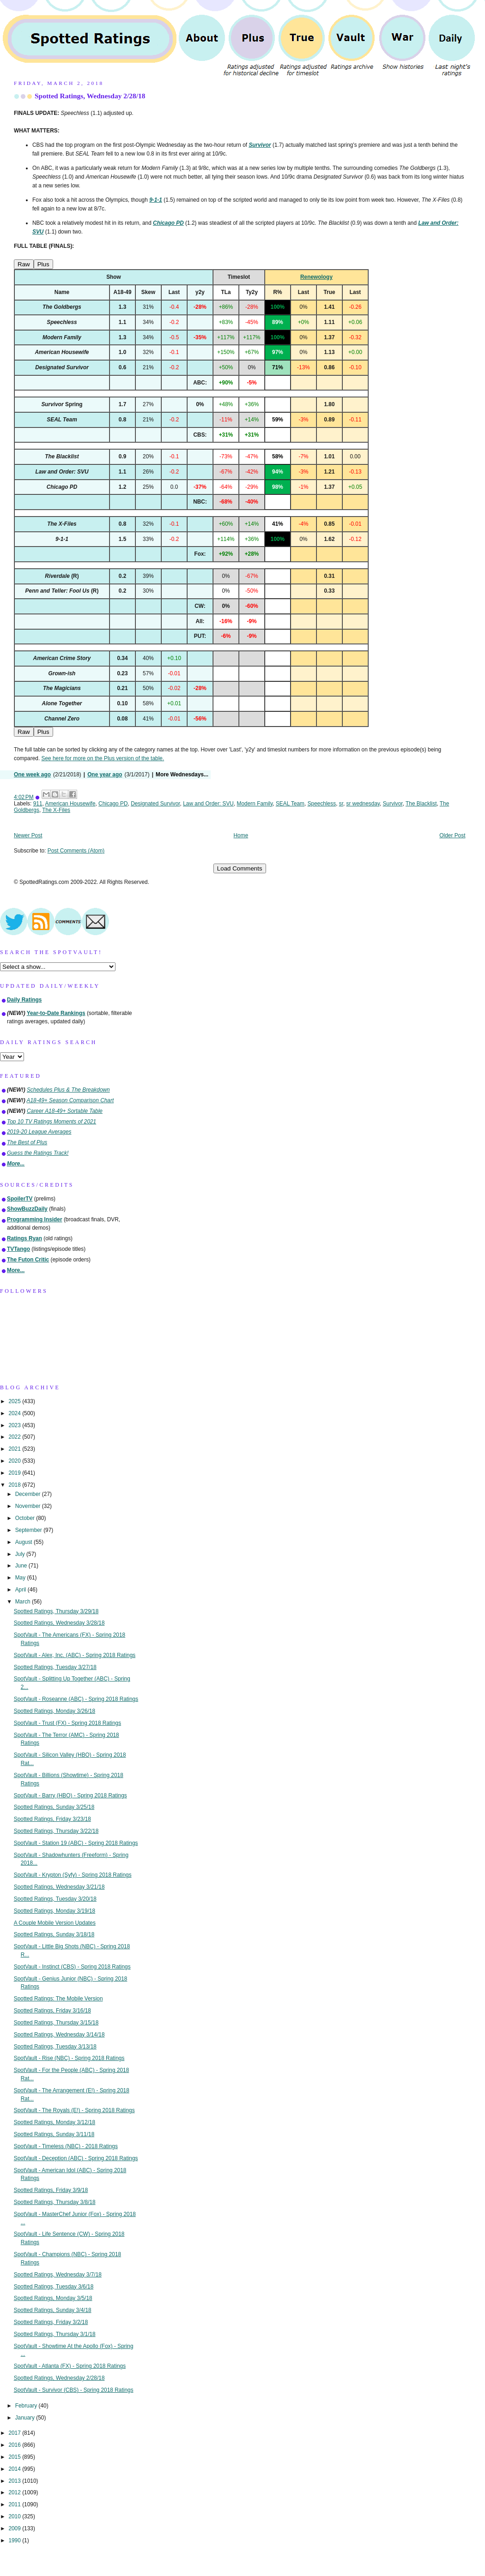  What do you see at coordinates (69, 2058) in the screenshot?
I see `SpotVault - Rise (NBC) - Spring 2018 Ratings` at bounding box center [69, 2058].